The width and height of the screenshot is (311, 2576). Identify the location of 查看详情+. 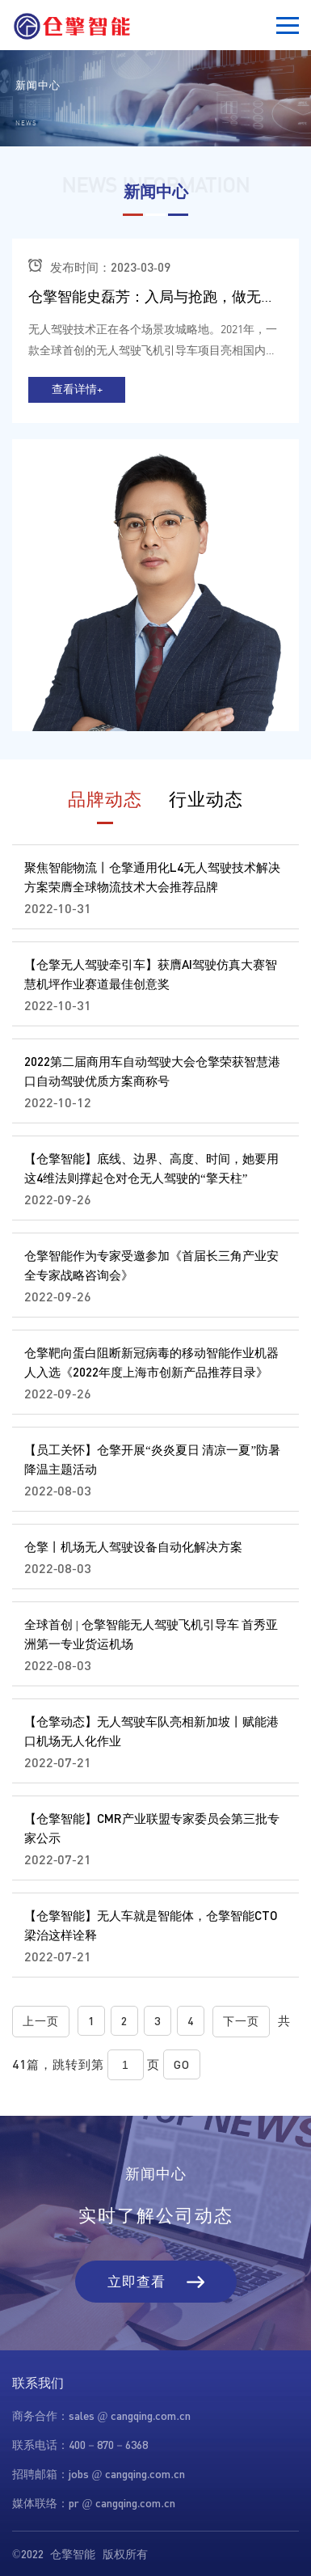
(77, 388).